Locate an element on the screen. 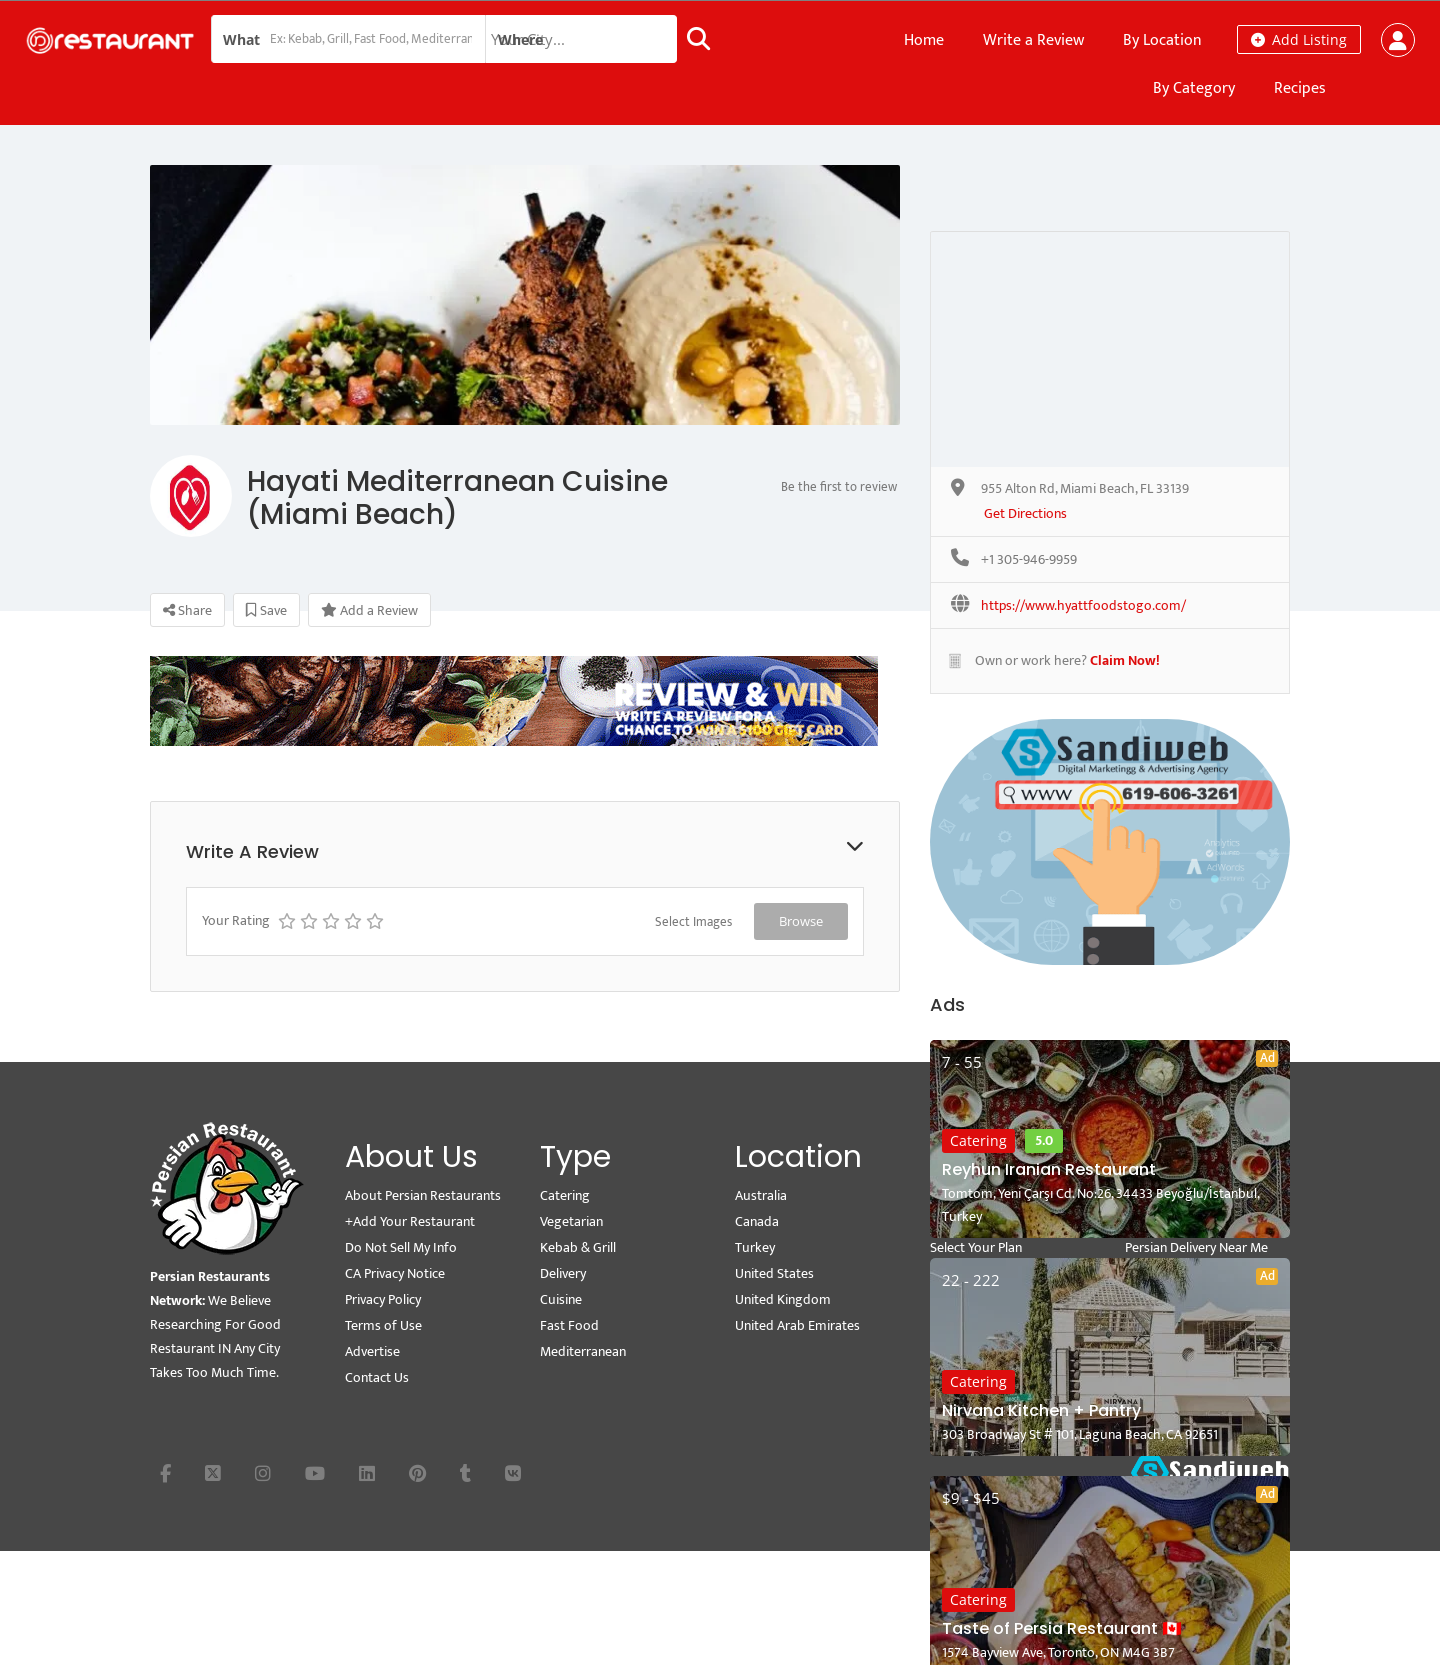 Image resolution: width=1440 pixels, height=1665 pixels. Recipes is located at coordinates (1300, 88).